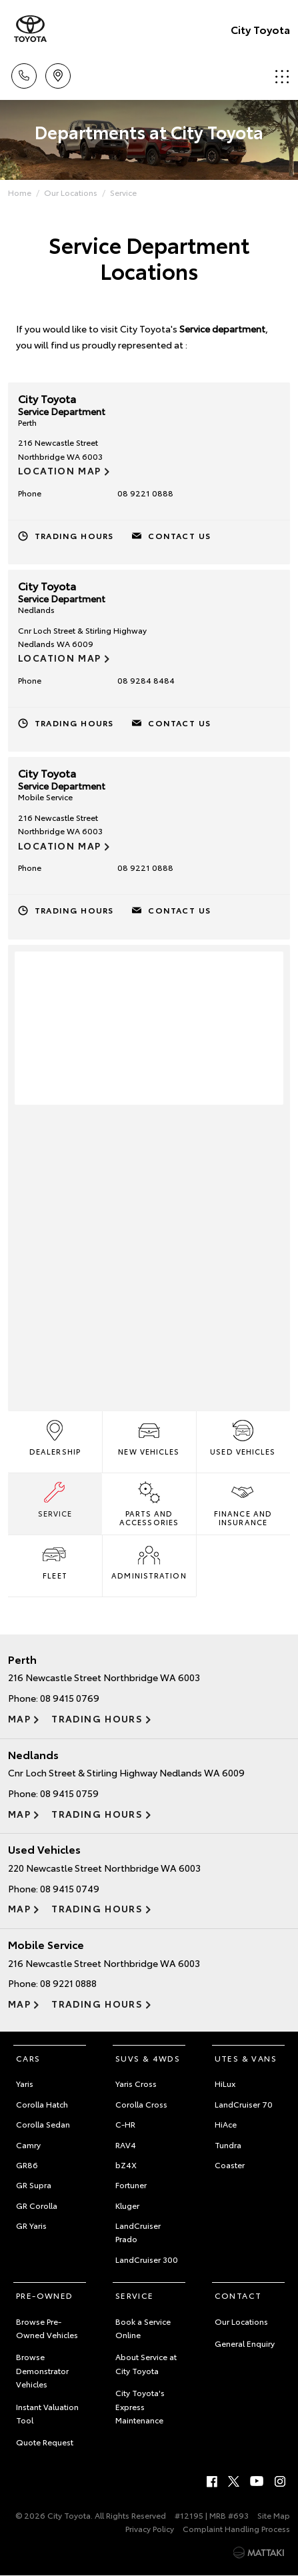 This screenshot has width=298, height=2576. What do you see at coordinates (140, 2406) in the screenshot?
I see `City Toyota's Express Maintenance` at bounding box center [140, 2406].